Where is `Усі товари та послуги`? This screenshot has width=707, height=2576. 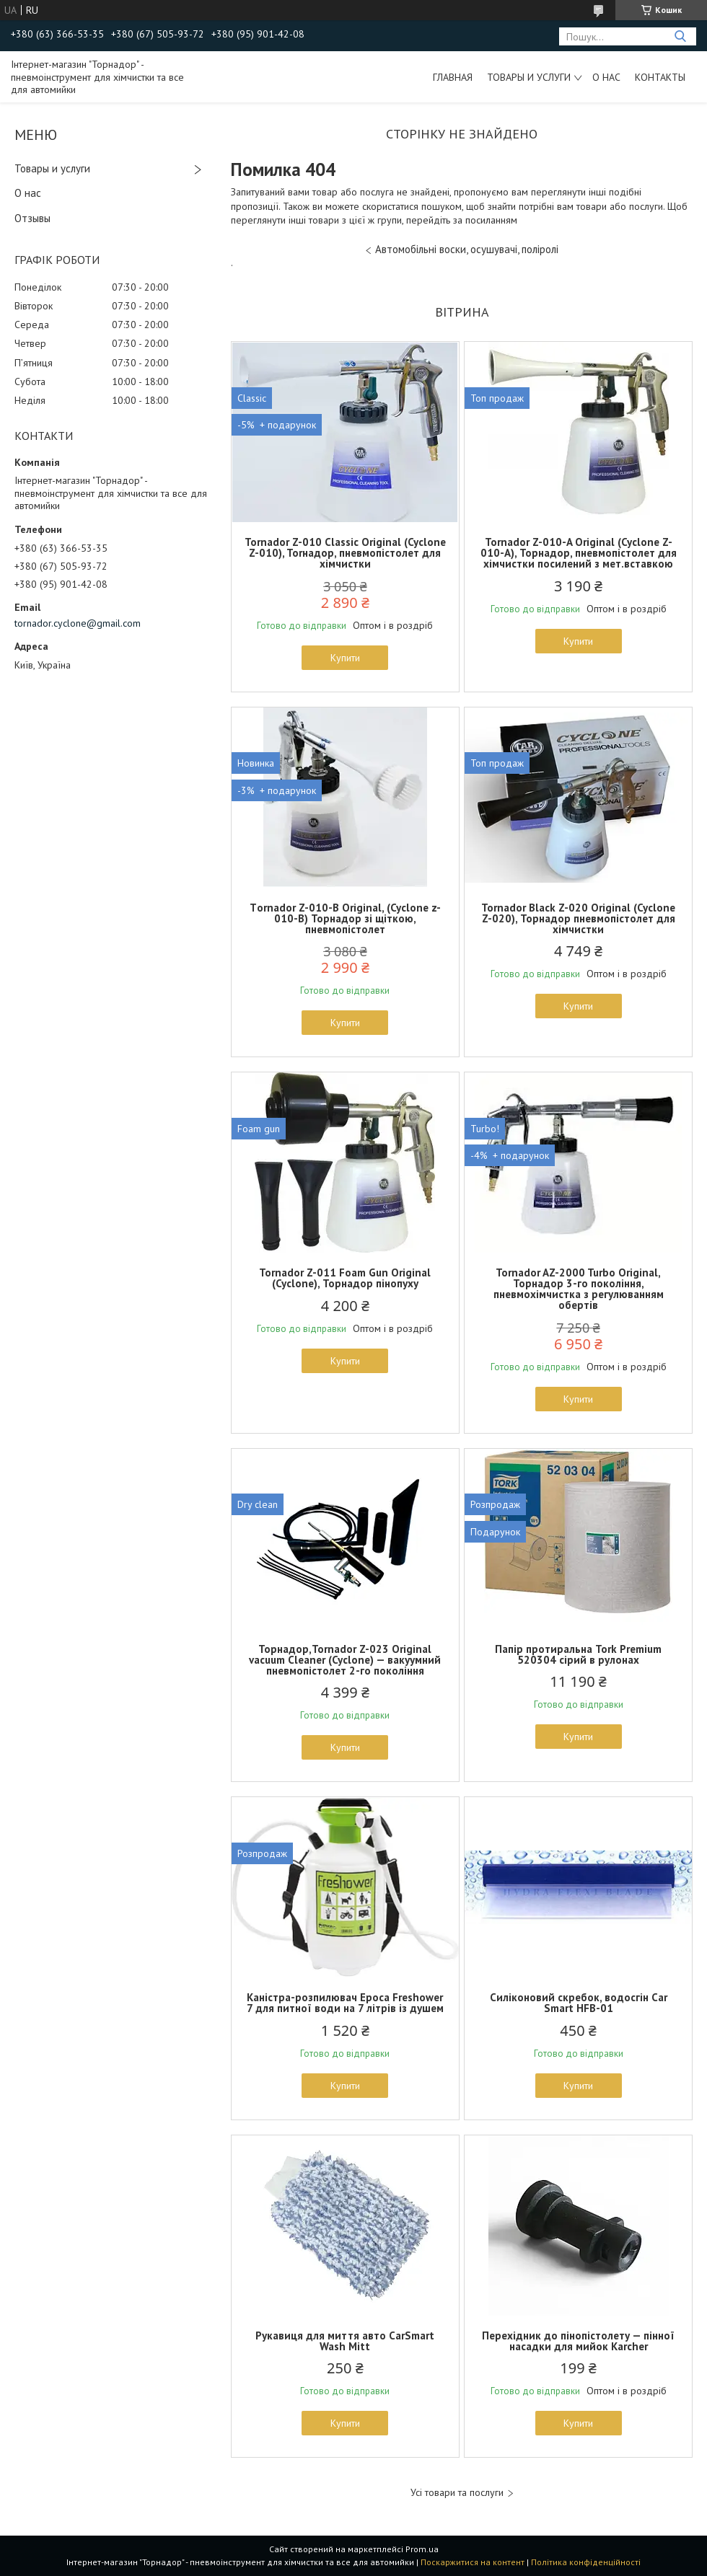 Усі товари та послуги is located at coordinates (457, 2493).